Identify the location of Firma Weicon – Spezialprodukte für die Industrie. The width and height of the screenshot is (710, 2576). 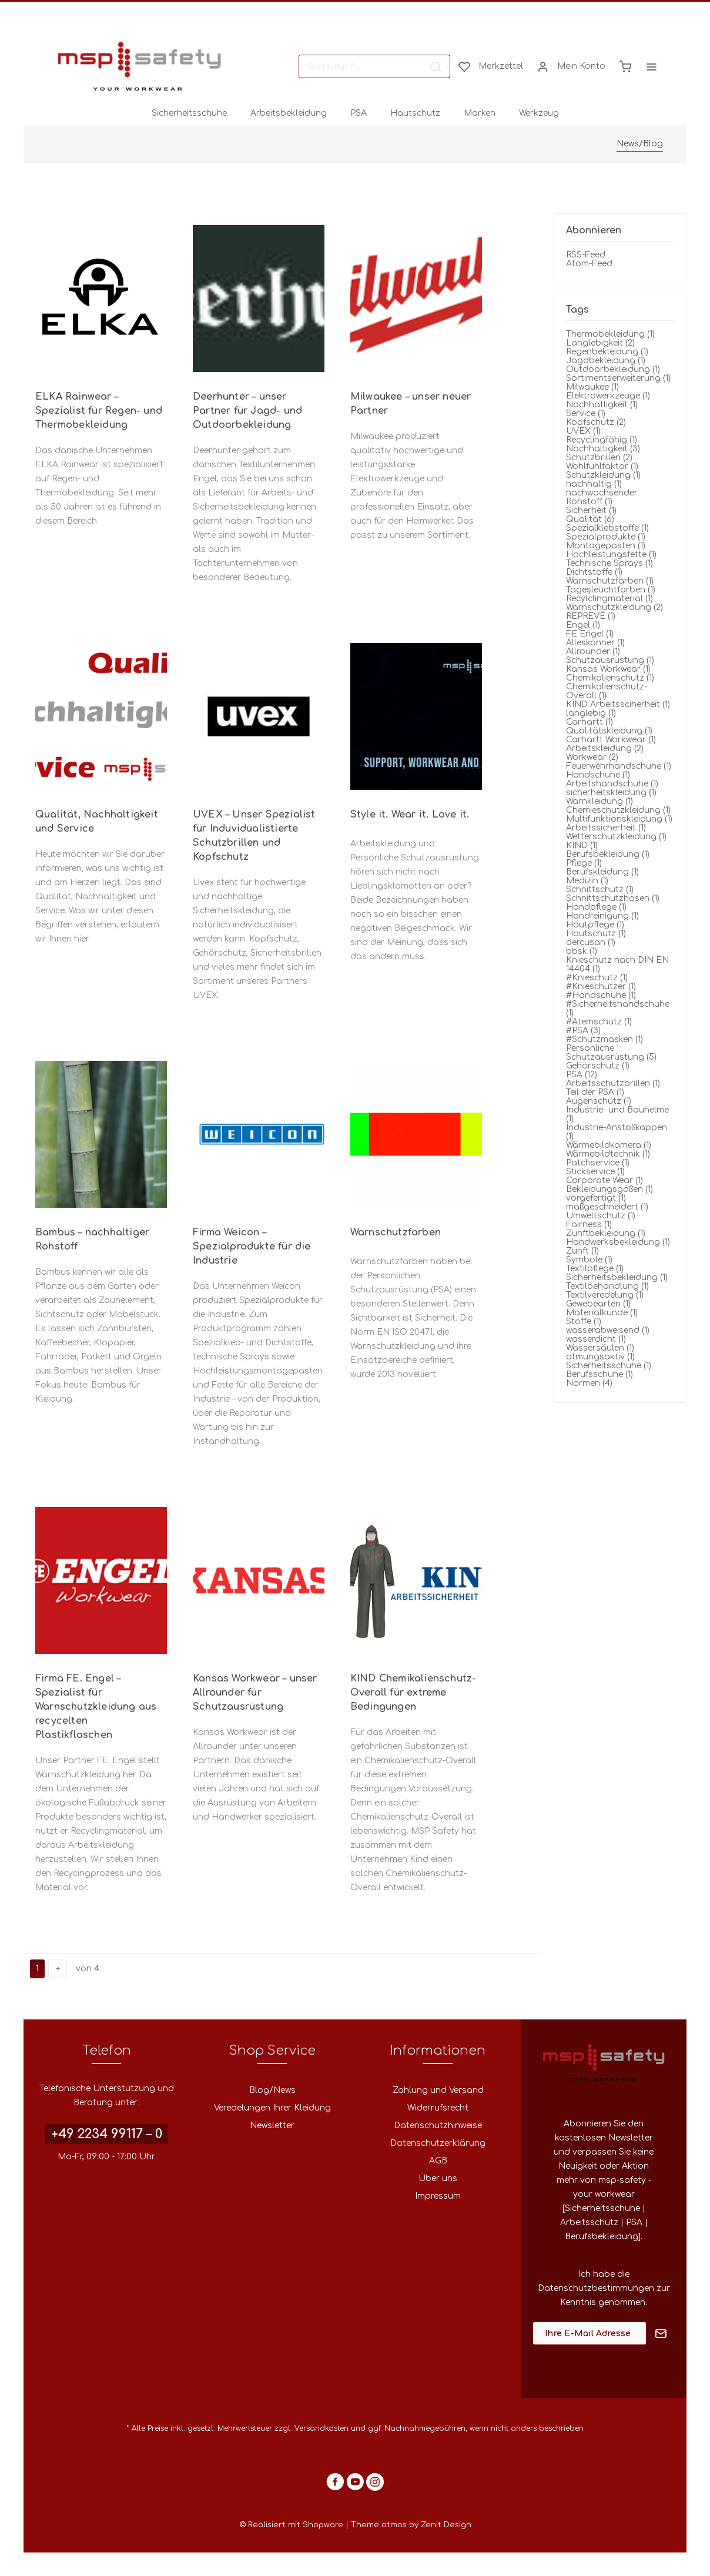
(252, 1246).